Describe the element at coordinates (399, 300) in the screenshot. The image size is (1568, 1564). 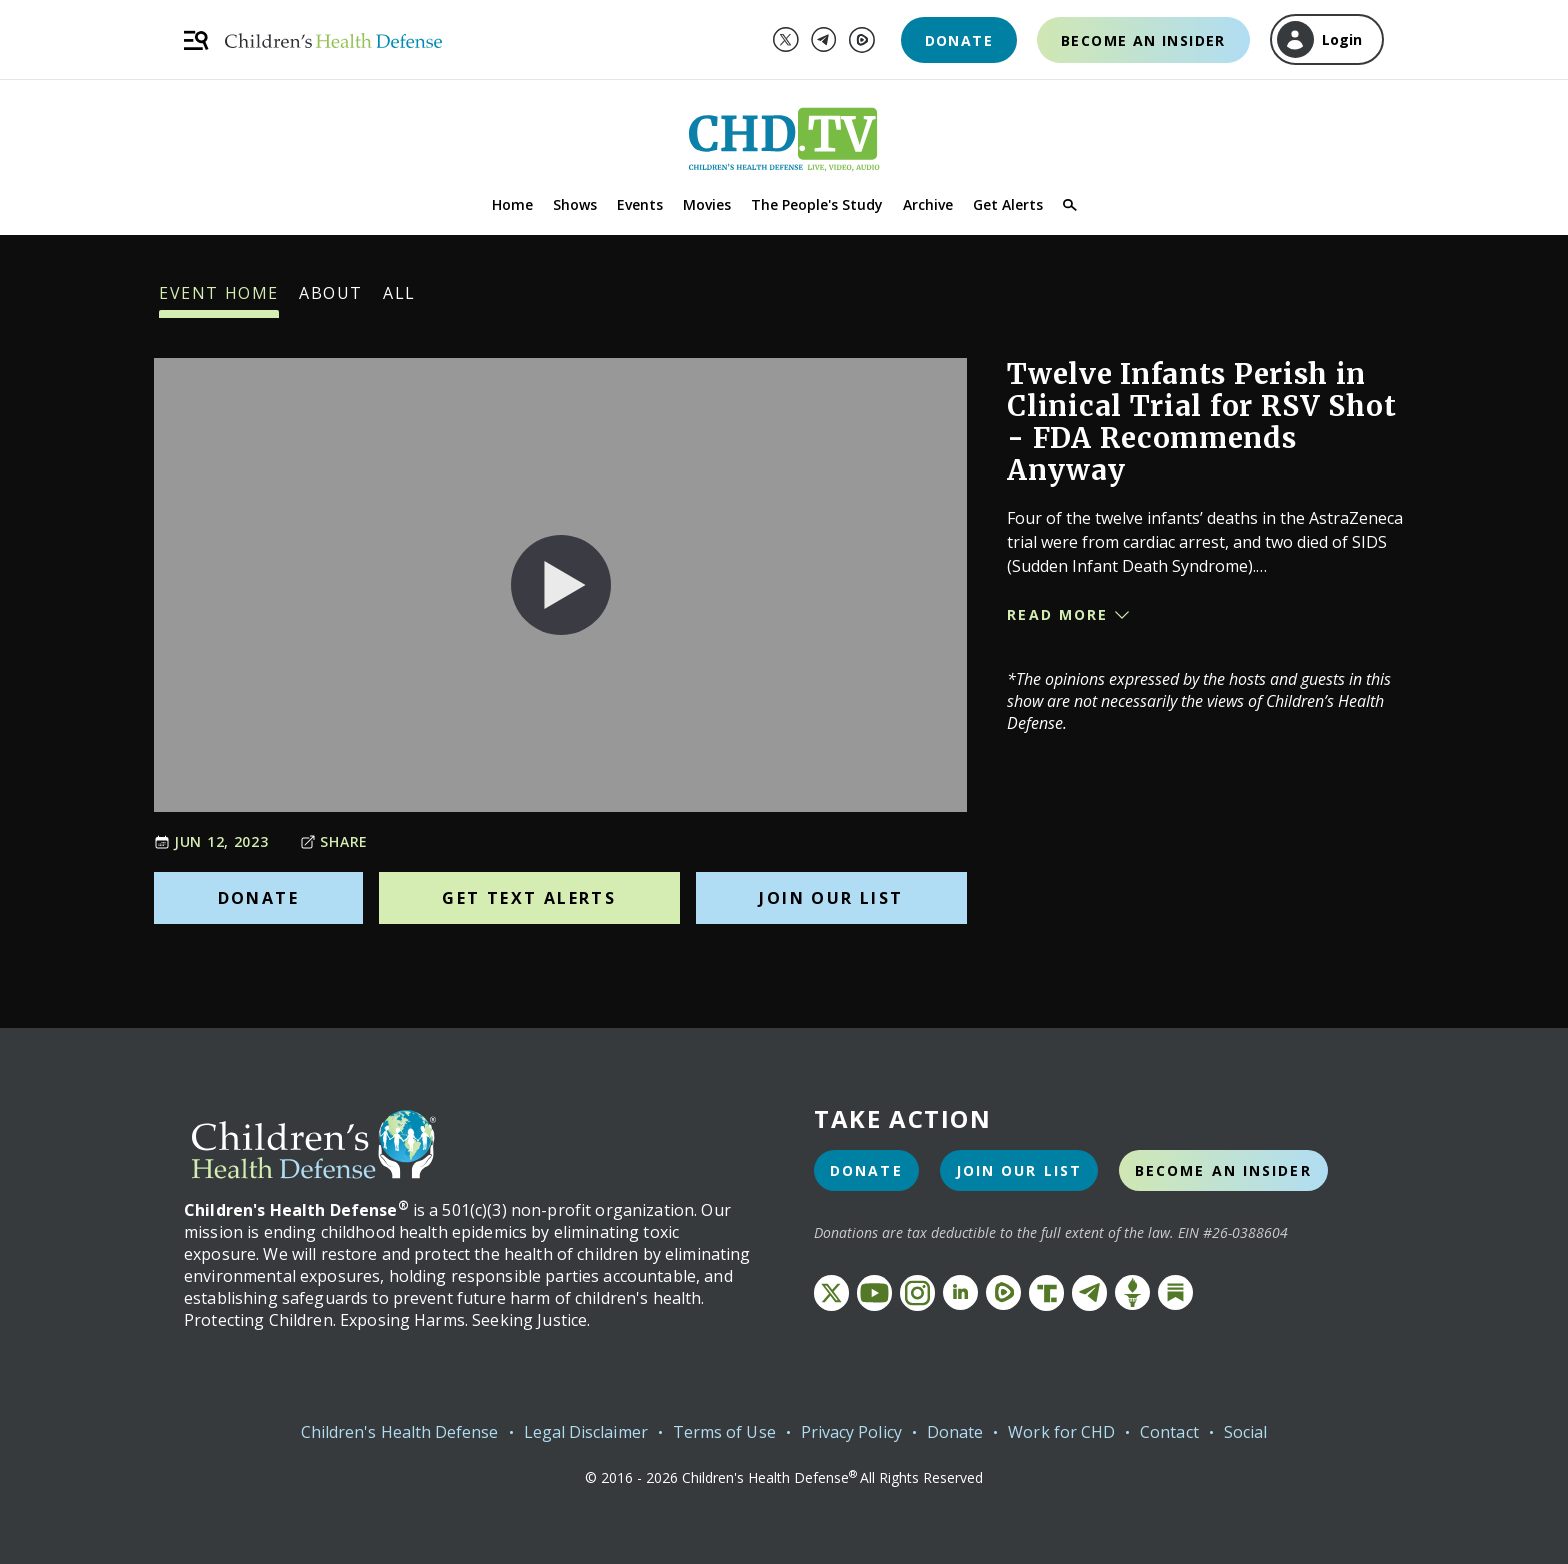
I see `All` at that location.